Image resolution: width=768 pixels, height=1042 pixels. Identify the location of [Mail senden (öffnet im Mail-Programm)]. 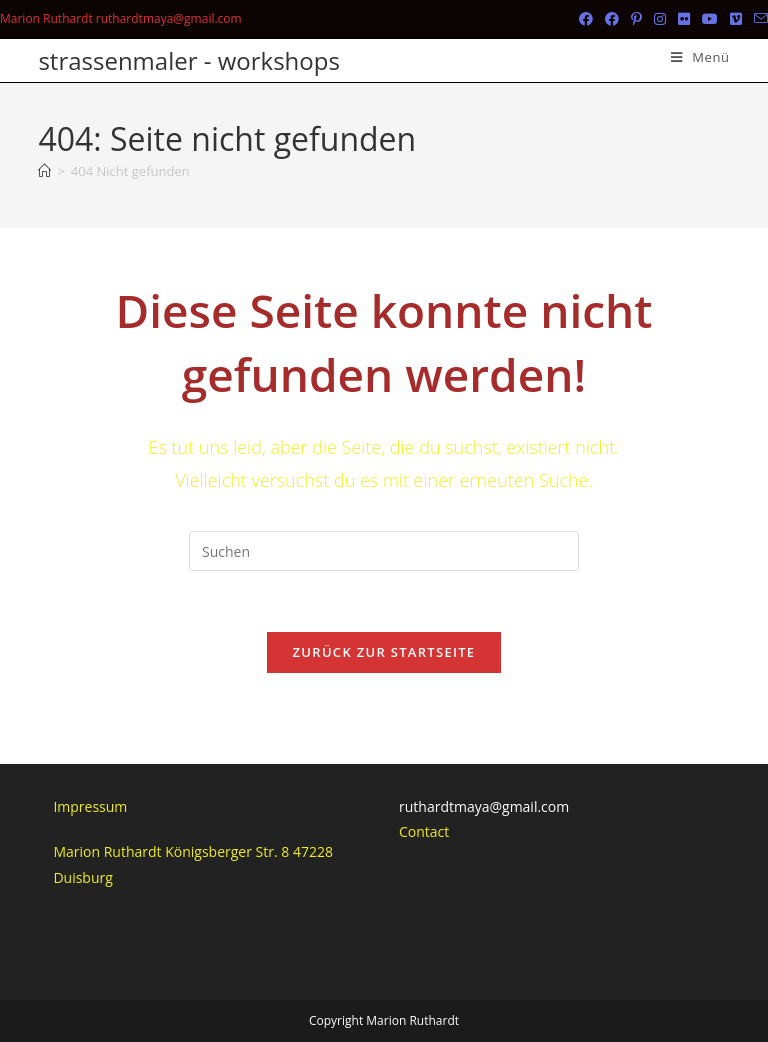
(758, 19).